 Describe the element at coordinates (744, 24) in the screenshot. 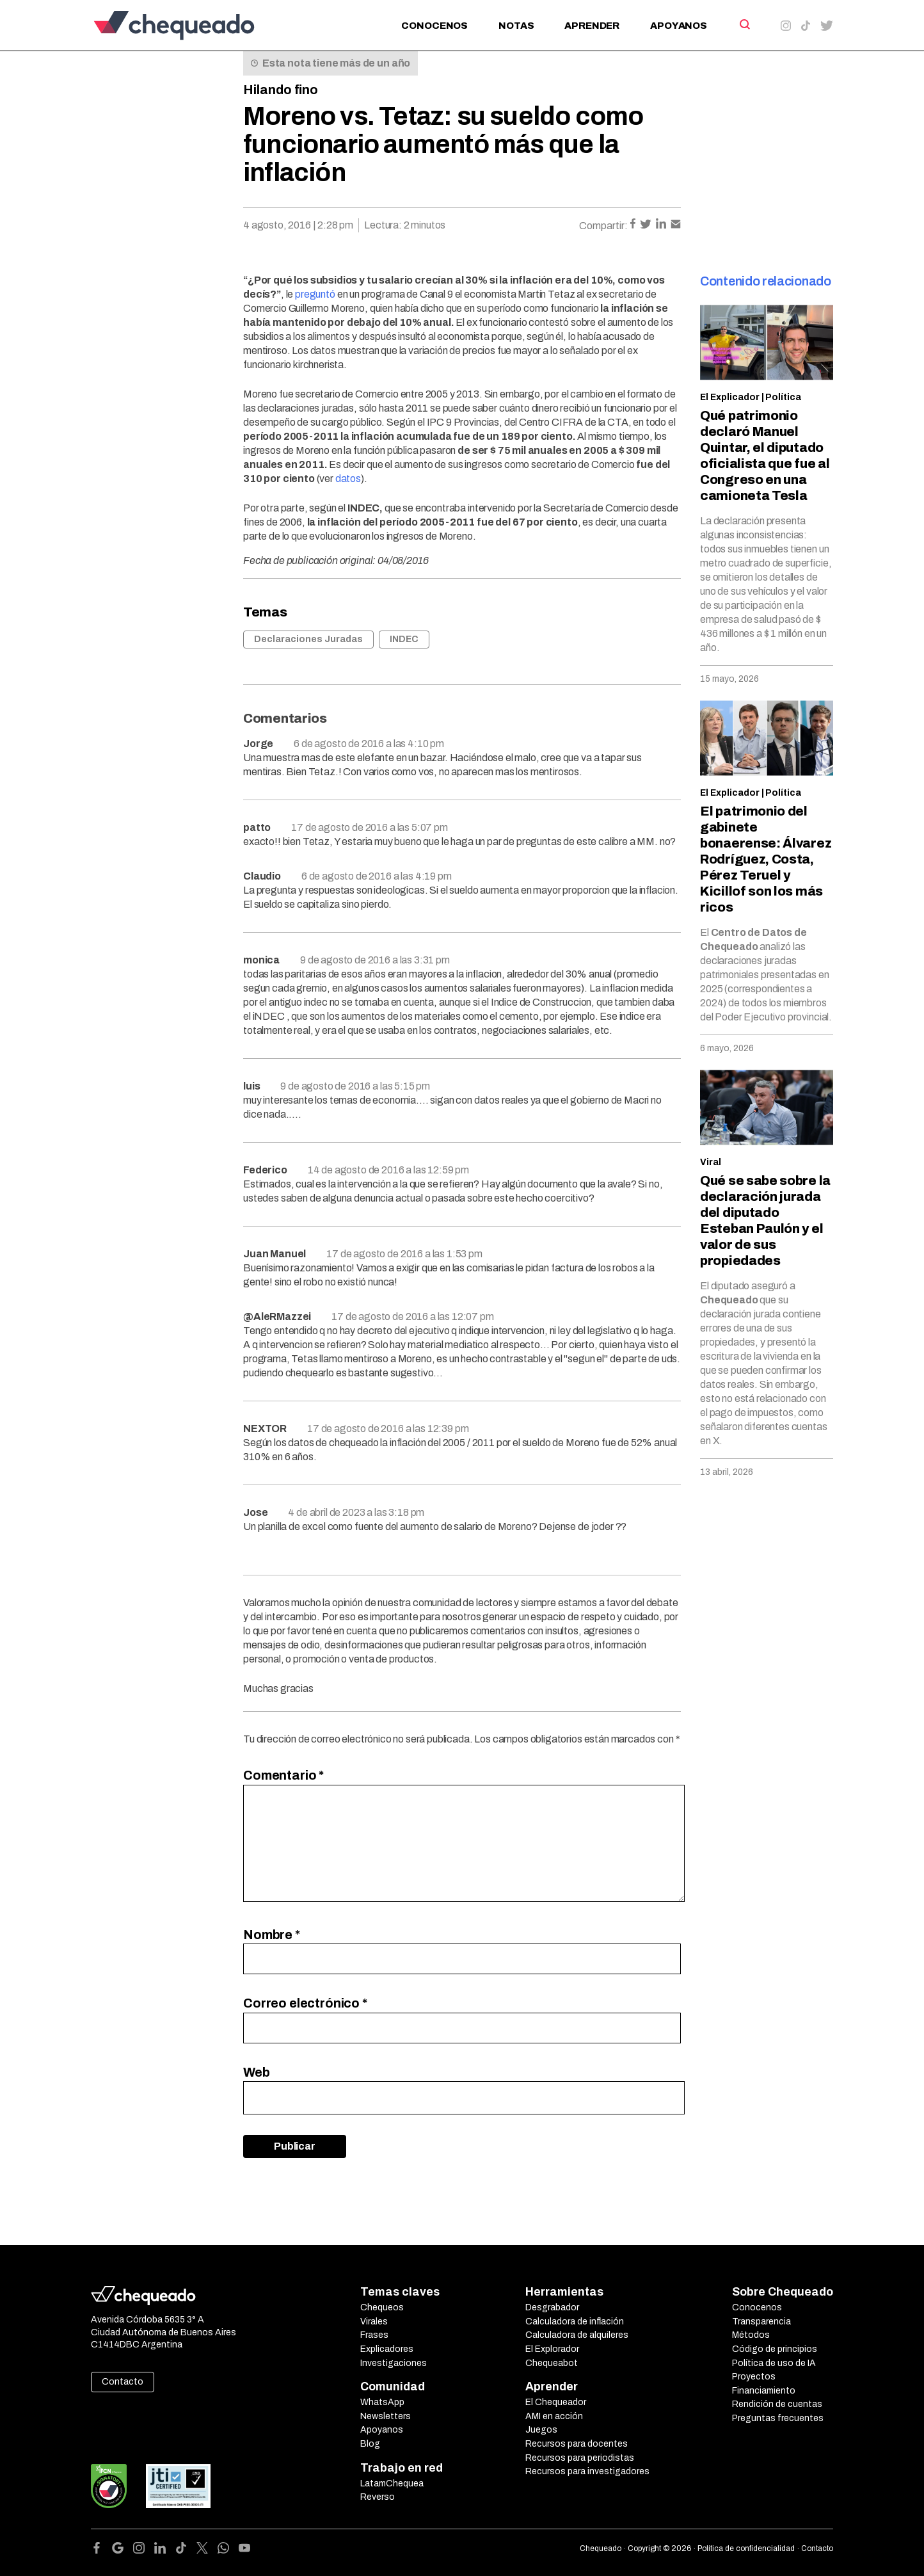

I see `[Search]` at that location.